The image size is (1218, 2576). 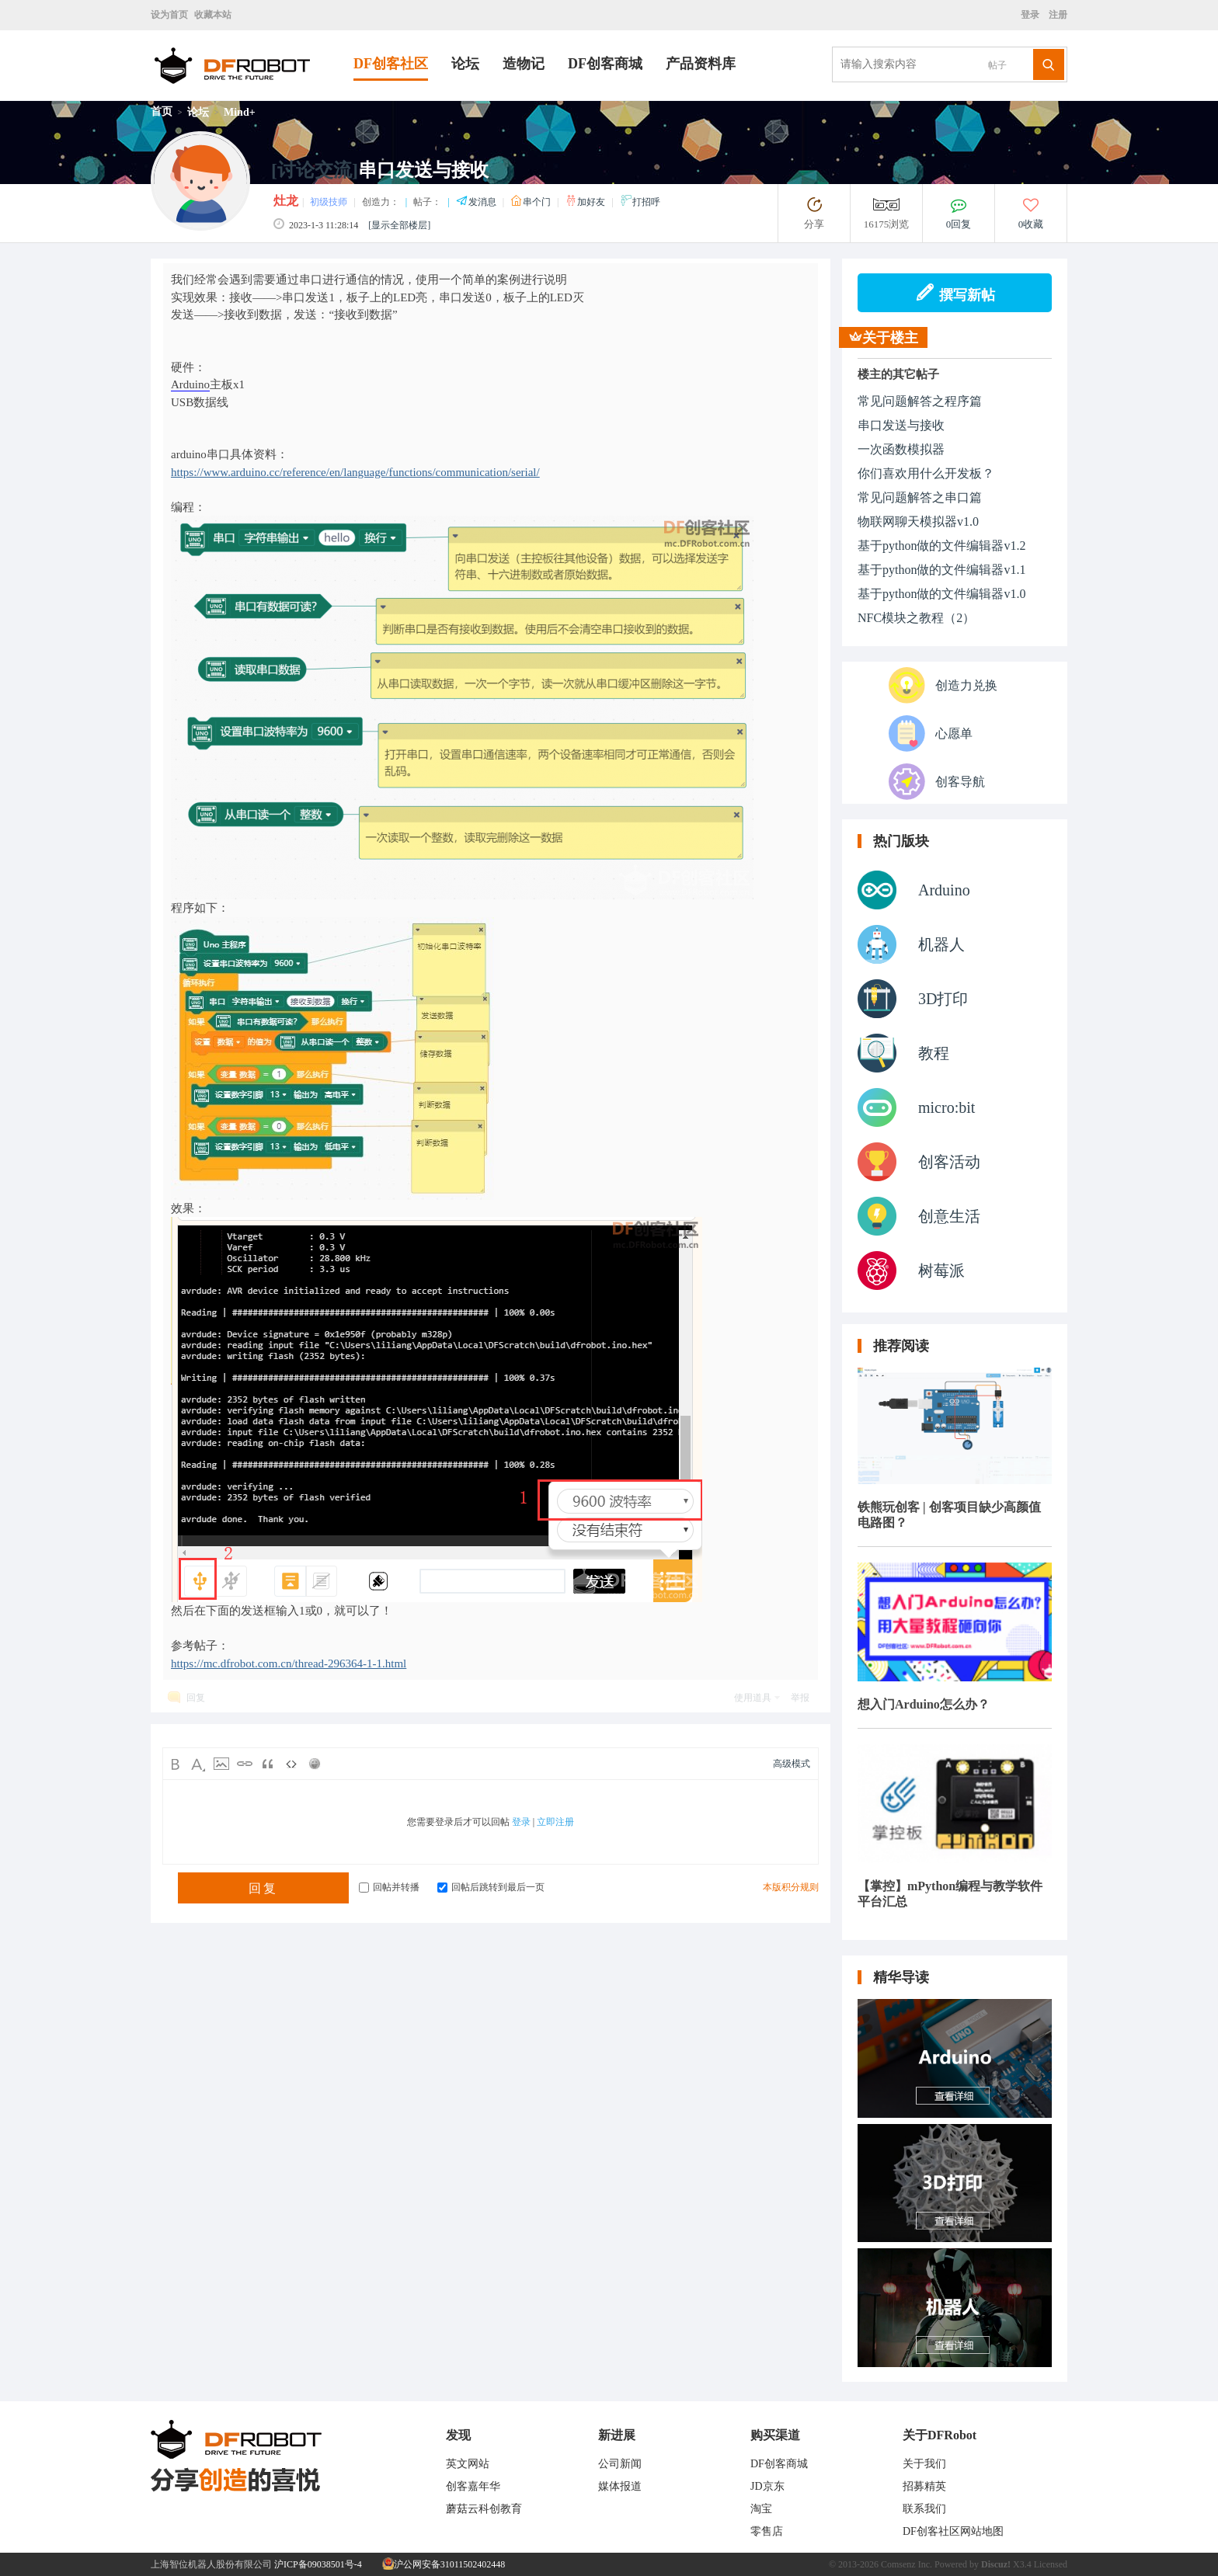 I want to click on 注册, so click(x=1056, y=14).